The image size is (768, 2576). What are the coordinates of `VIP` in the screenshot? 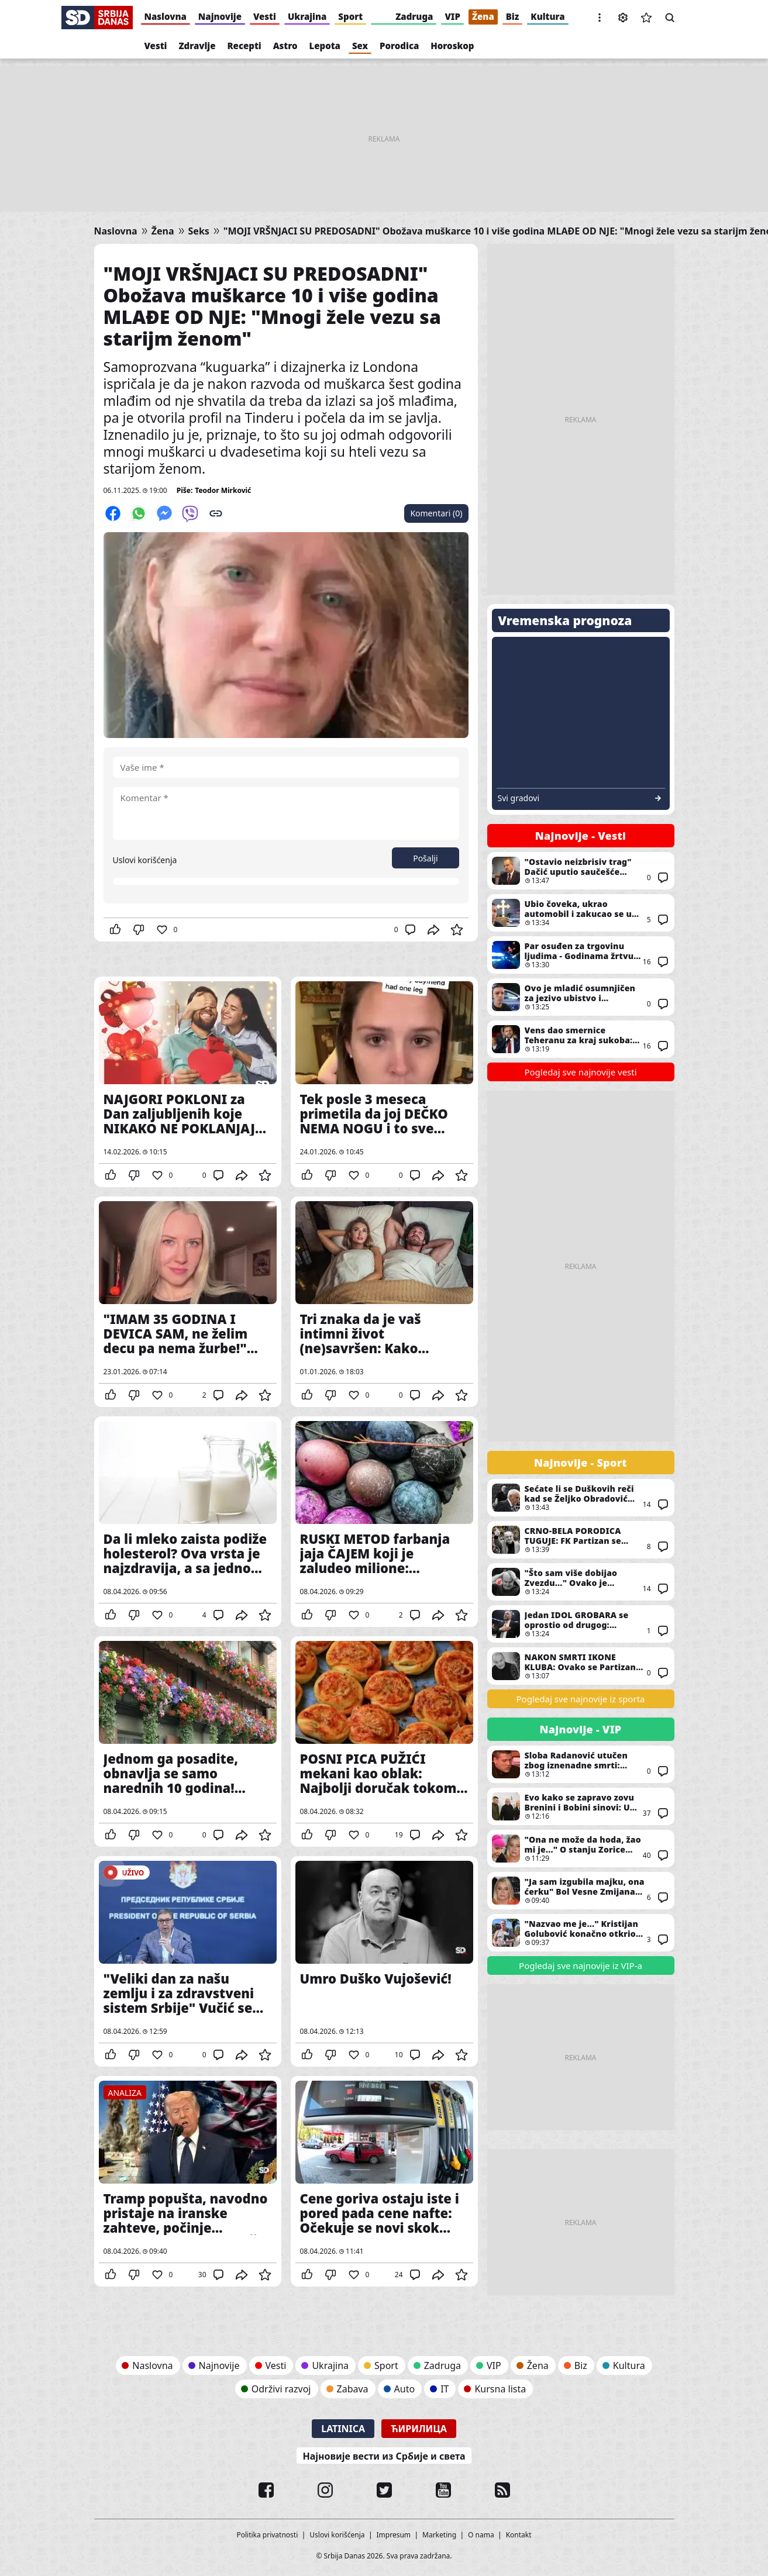 It's located at (452, 16).